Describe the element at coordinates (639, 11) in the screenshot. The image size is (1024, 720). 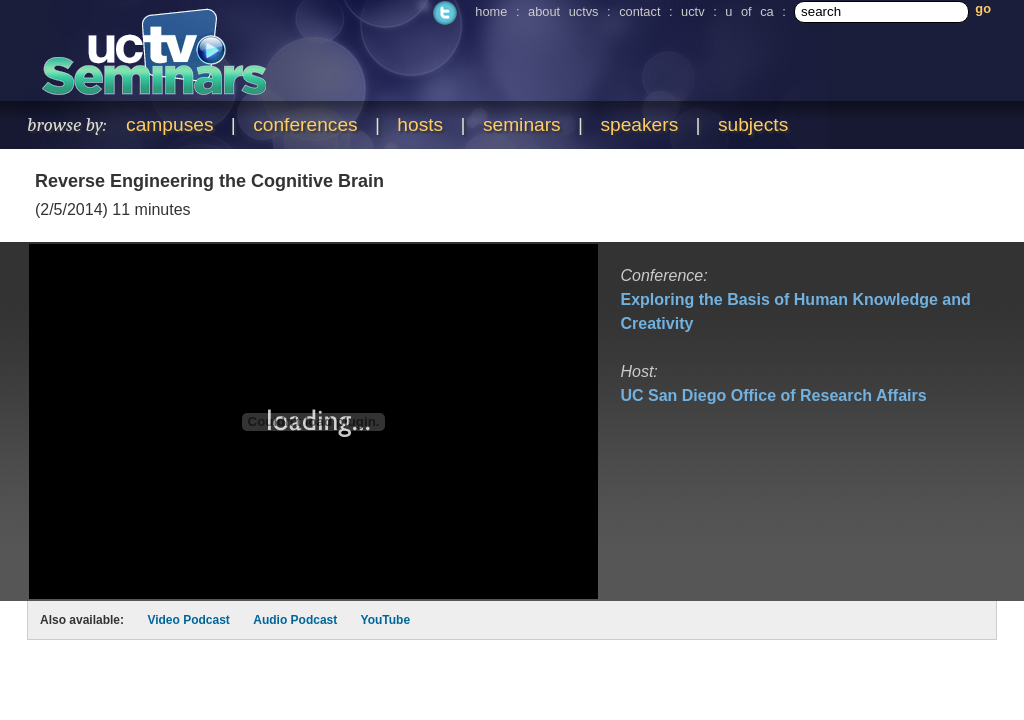
I see `contact` at that location.